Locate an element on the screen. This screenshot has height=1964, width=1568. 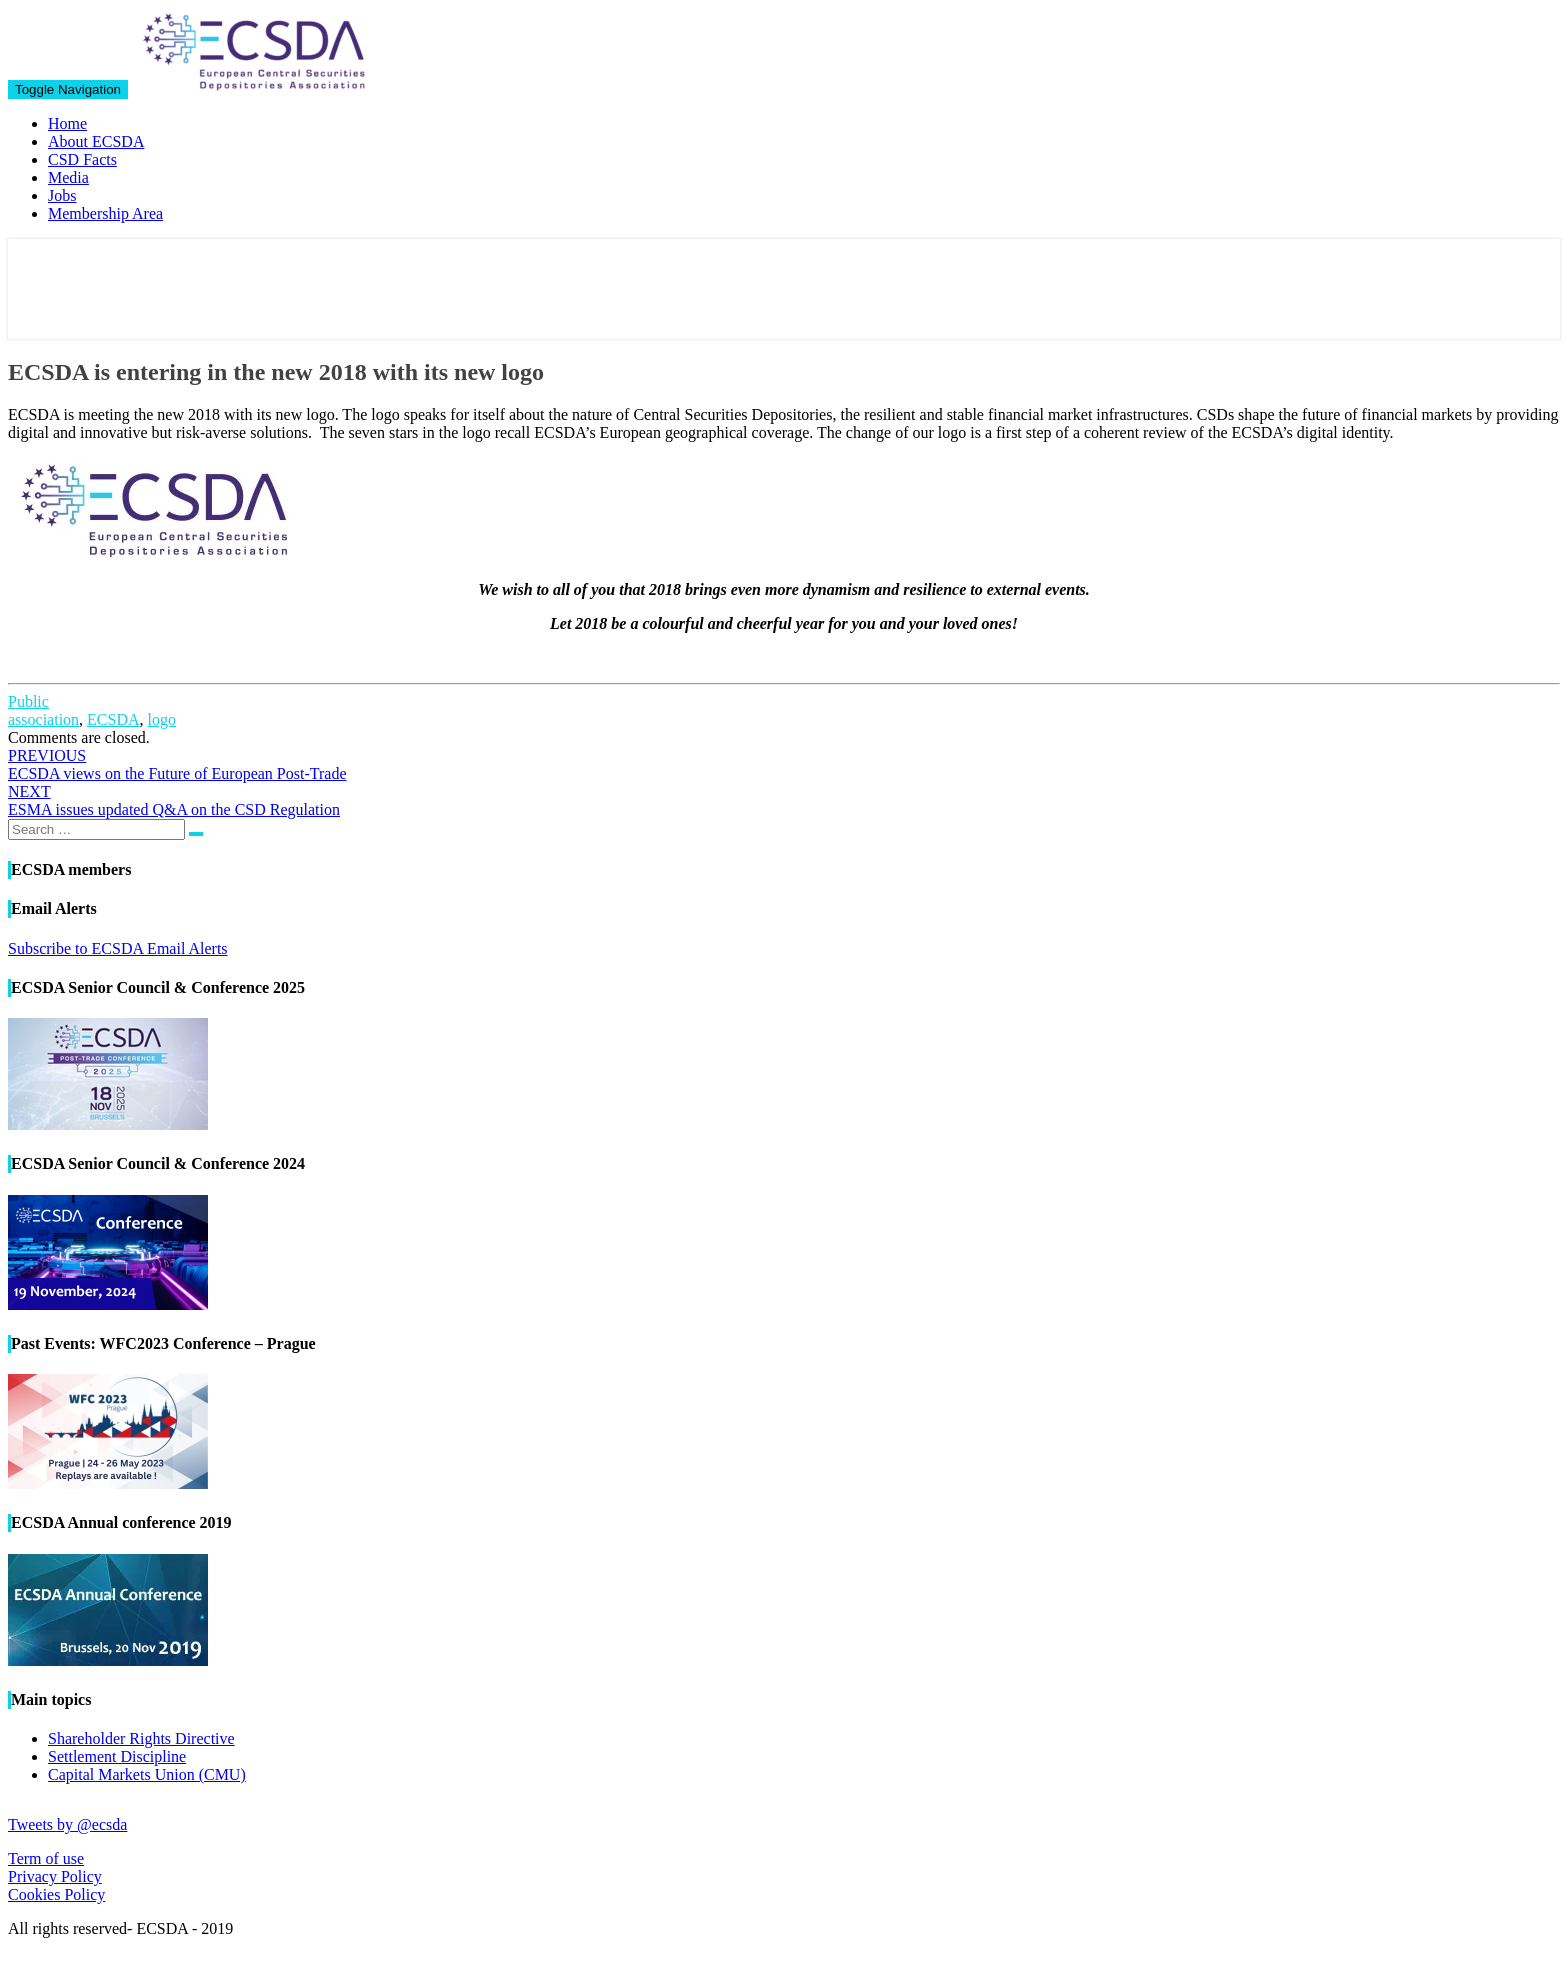
Jobs is located at coordinates (62, 195).